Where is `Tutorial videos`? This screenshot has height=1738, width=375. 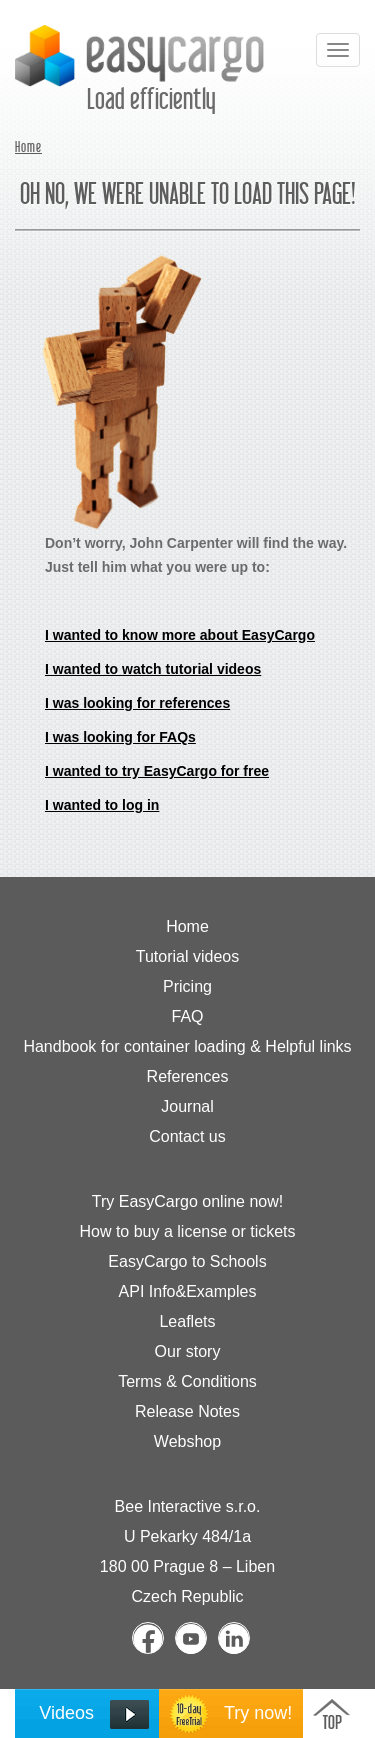 Tutorial videos is located at coordinates (187, 956).